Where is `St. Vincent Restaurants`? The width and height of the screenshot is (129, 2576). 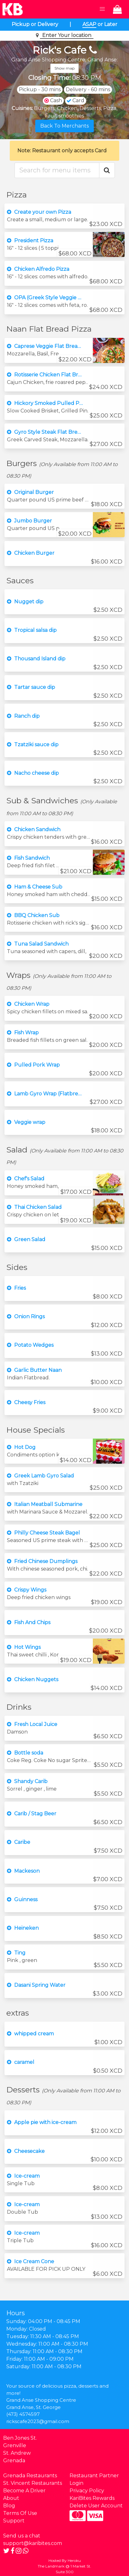
St. Vincent Restaurants is located at coordinates (32, 2483).